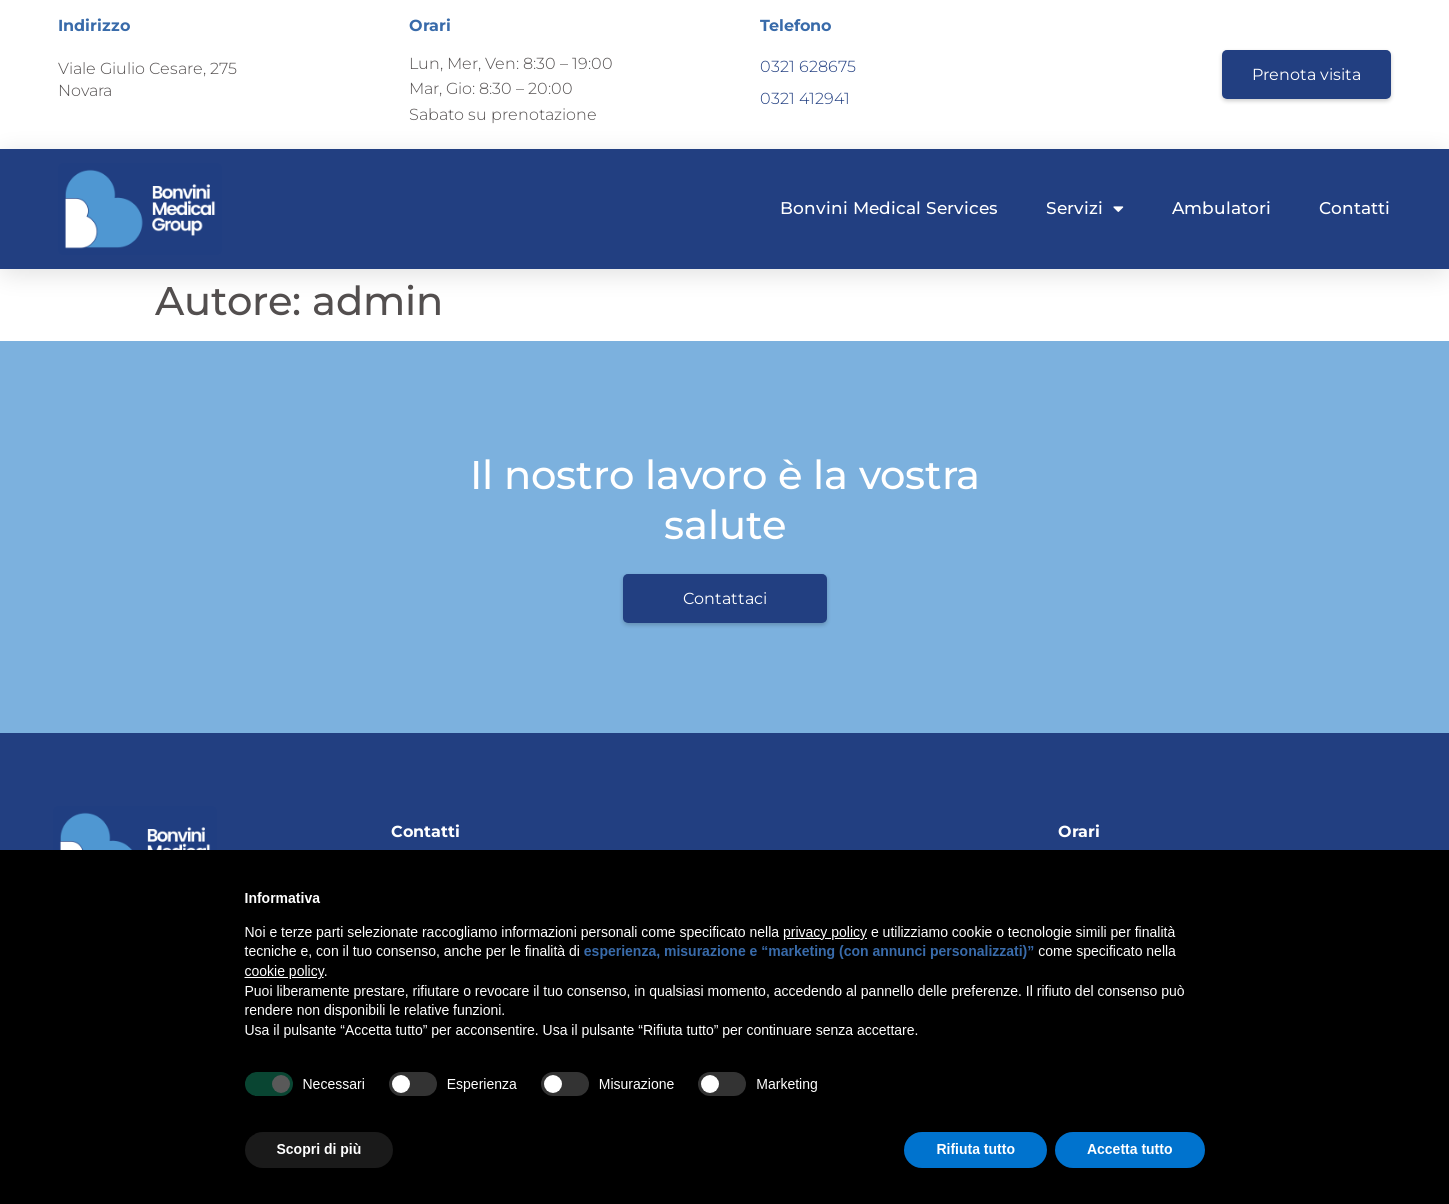  What do you see at coordinates (284, 971) in the screenshot?
I see `cookie policy [button]` at bounding box center [284, 971].